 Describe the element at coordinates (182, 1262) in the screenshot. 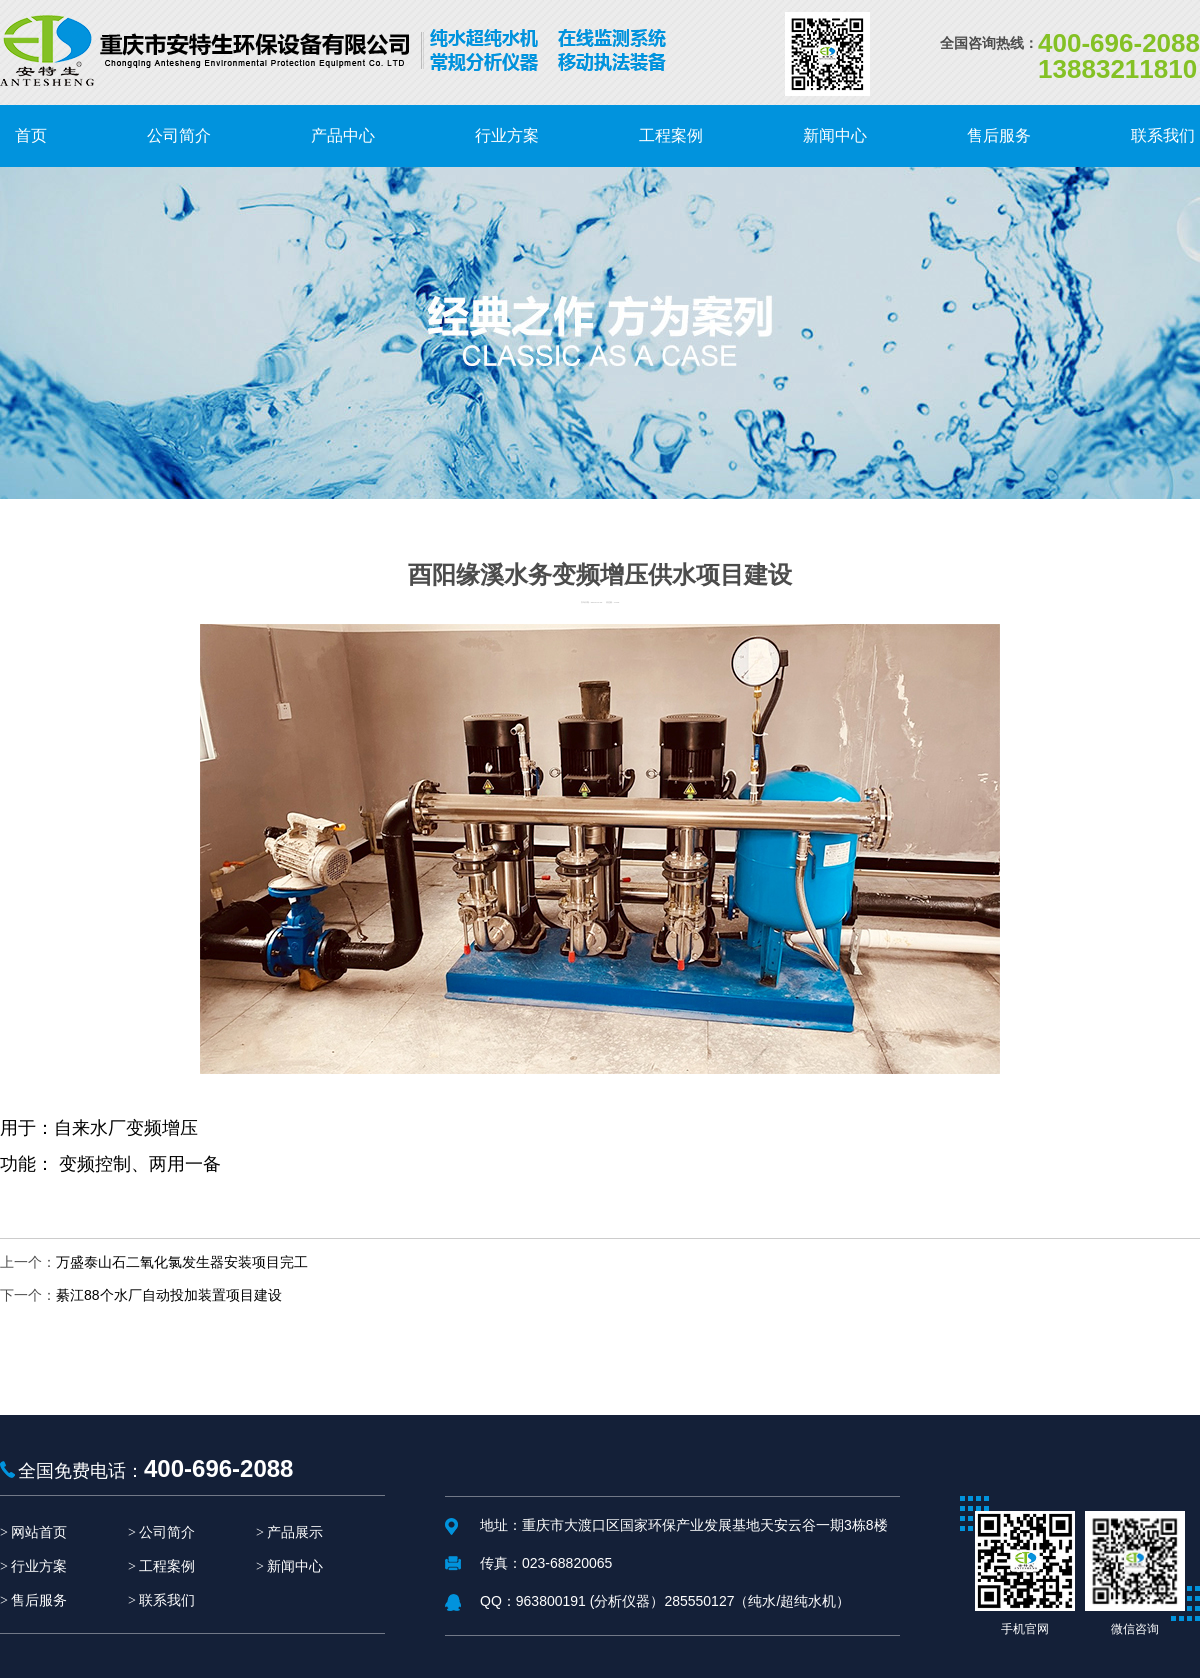

I see `万盛泰山石二氧化氯发生器安装项目完工` at that location.